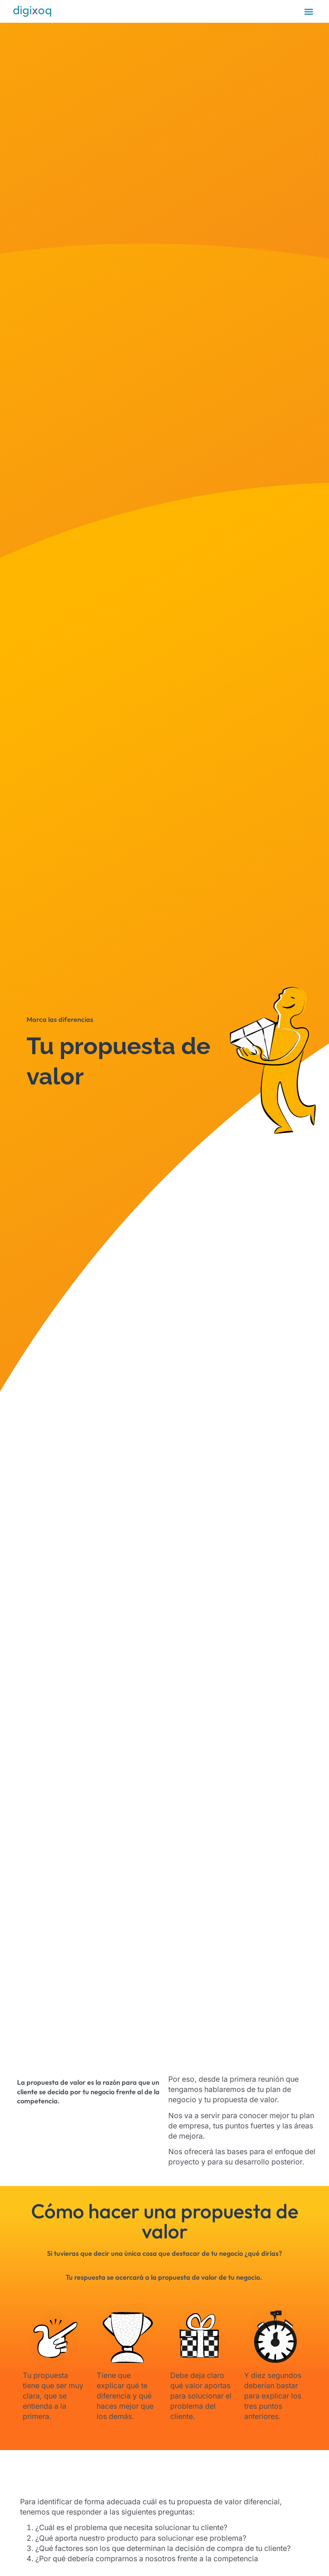 The height and width of the screenshot is (2576, 329). I want to click on [Alternar menú], so click(309, 12).